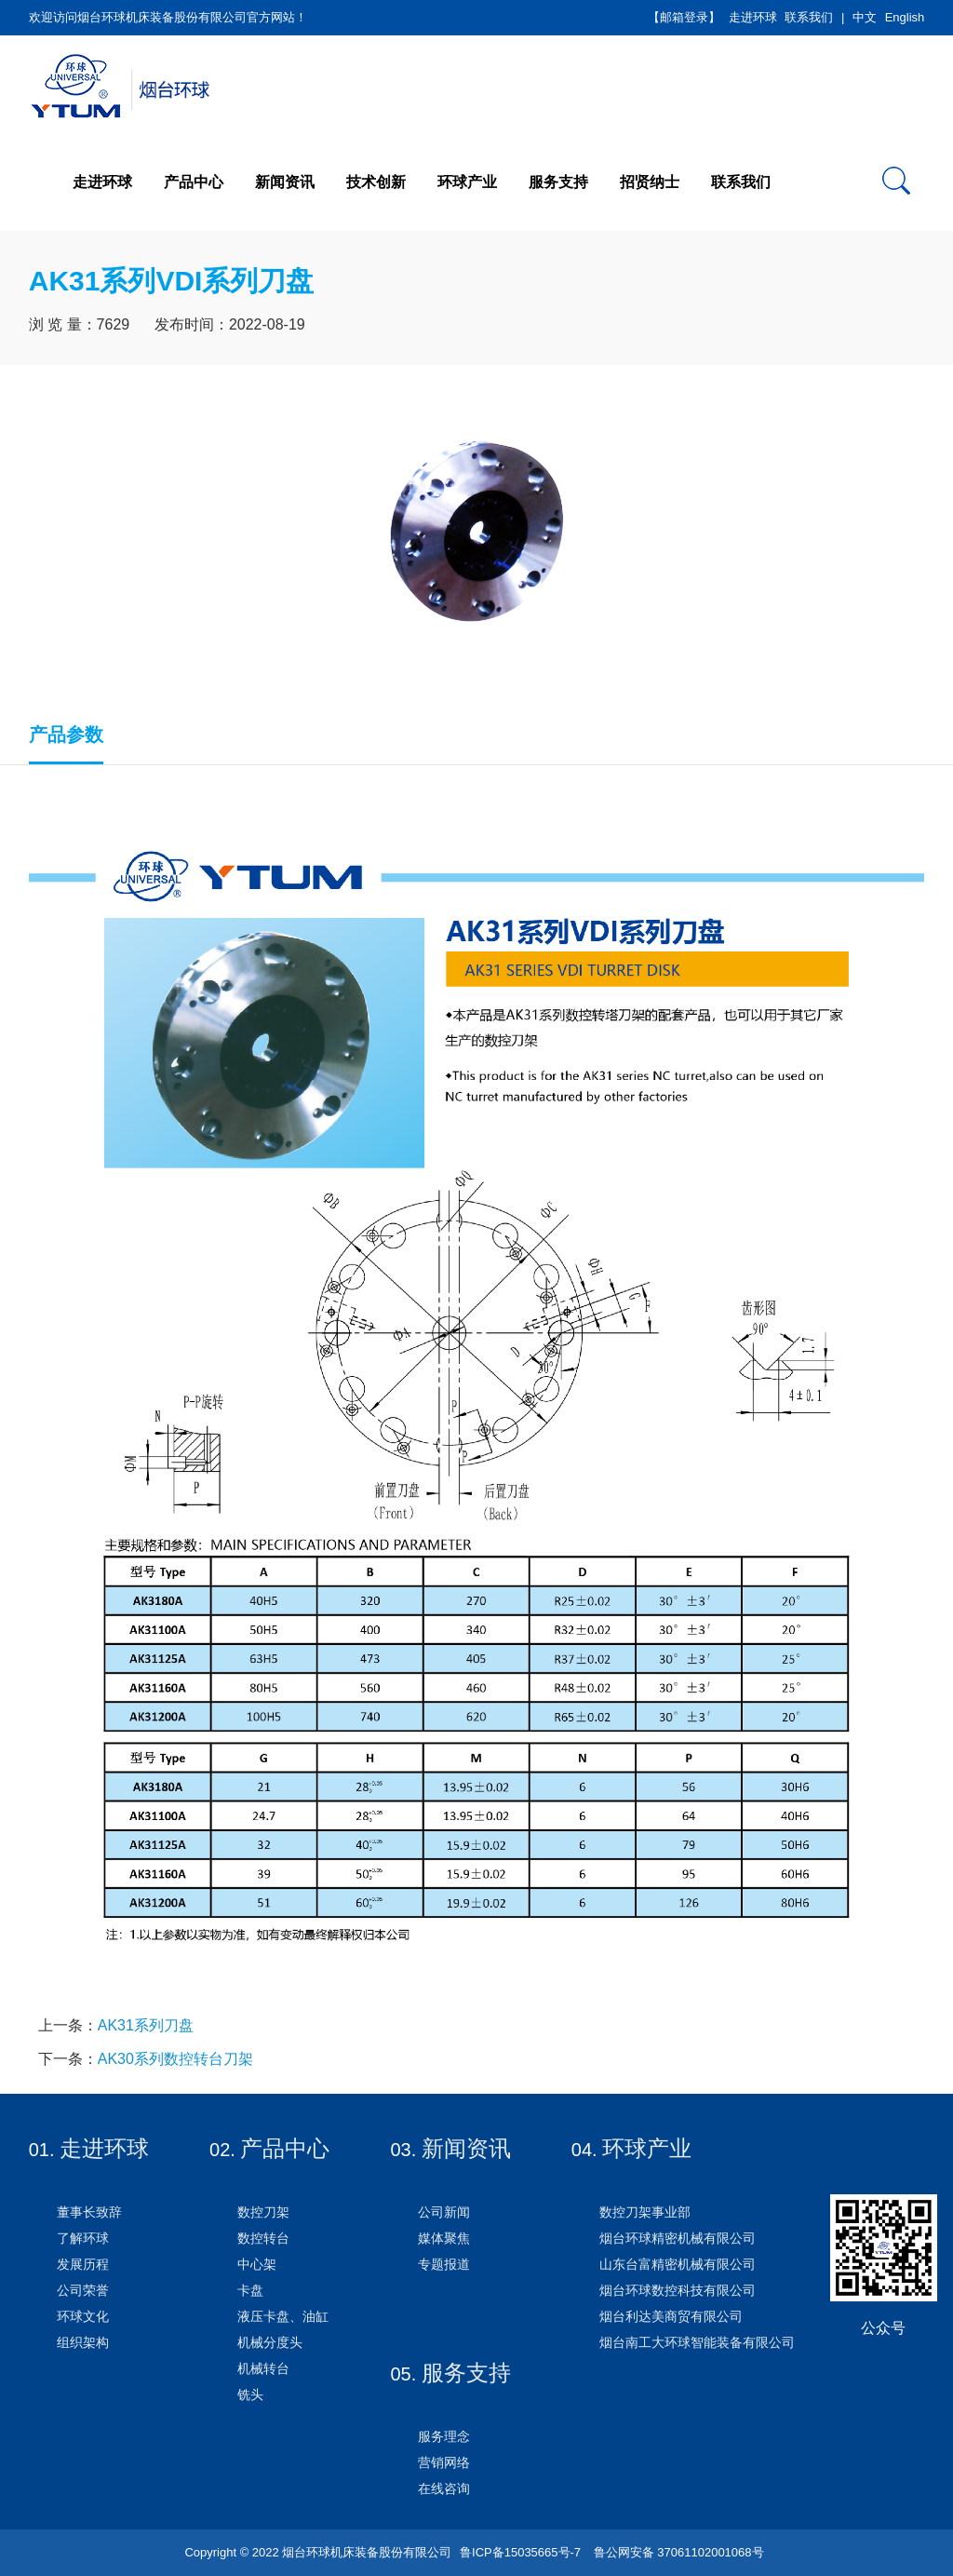 The image size is (953, 2576). Describe the element at coordinates (753, 17) in the screenshot. I see `走进环球` at that location.